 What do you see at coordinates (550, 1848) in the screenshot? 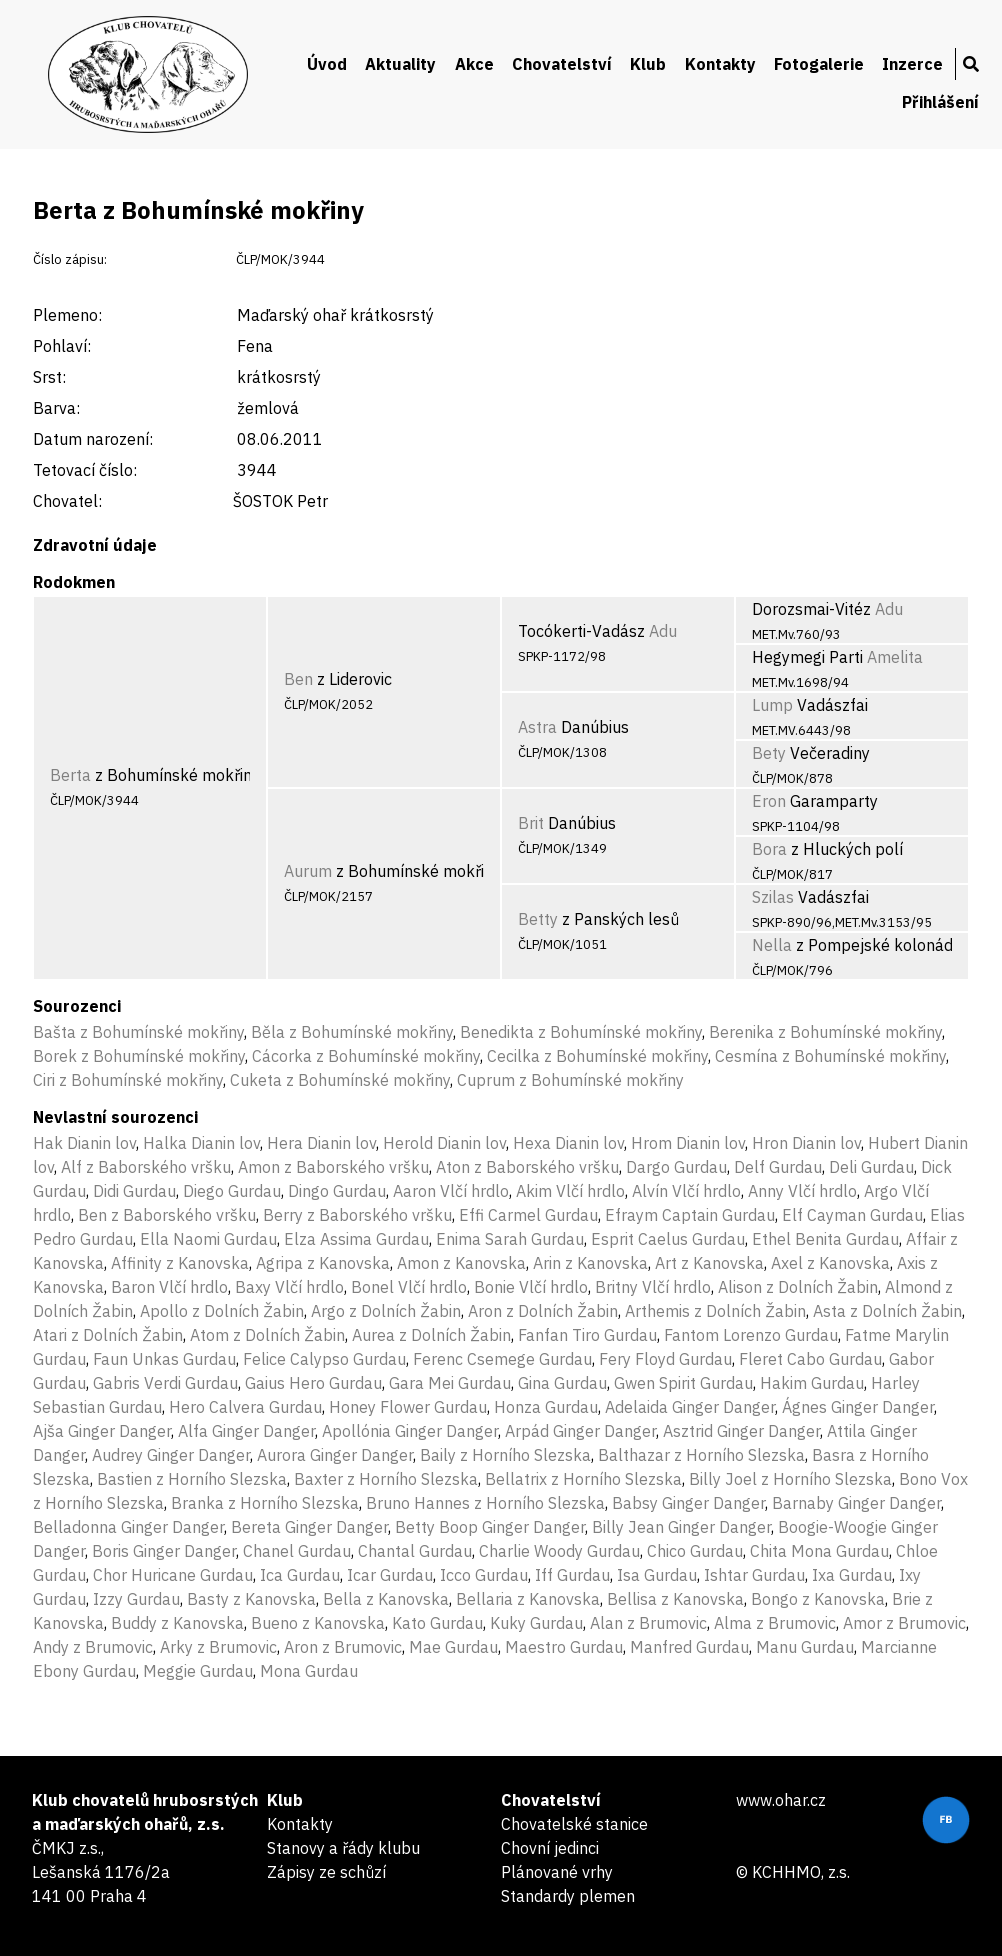
I see `Chovní jedinci` at bounding box center [550, 1848].